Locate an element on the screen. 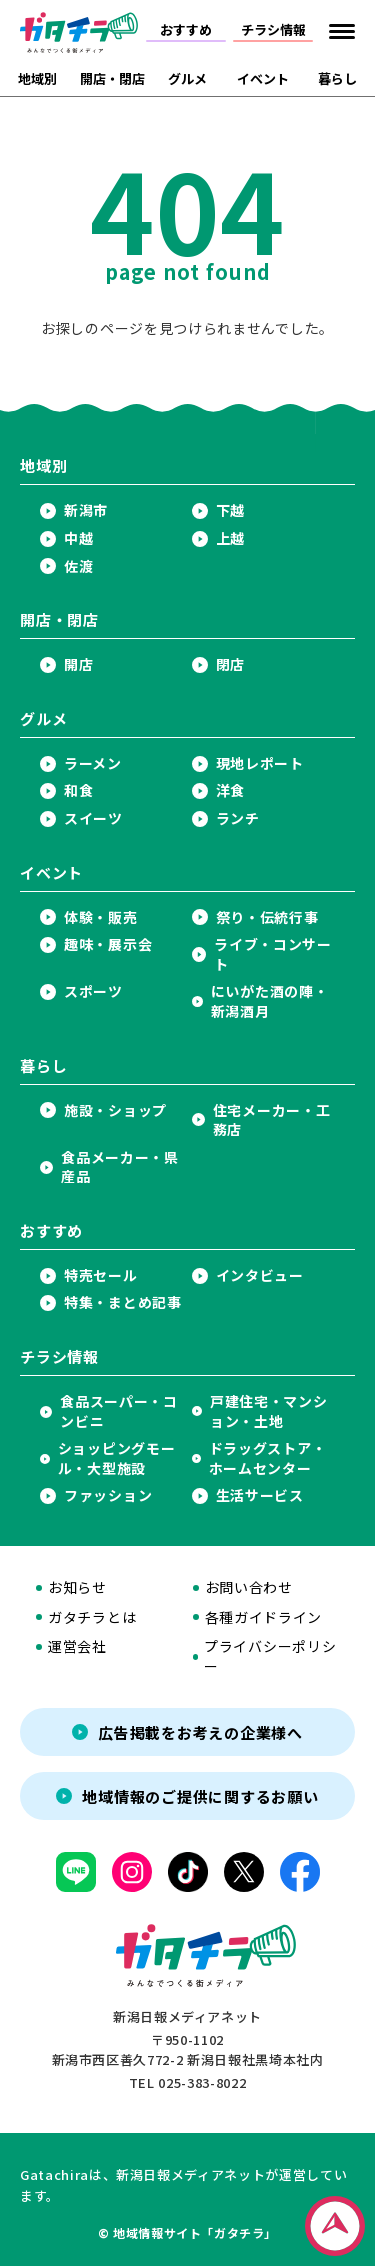  住宅メーカー・工務店 is located at coordinates (272, 1120).